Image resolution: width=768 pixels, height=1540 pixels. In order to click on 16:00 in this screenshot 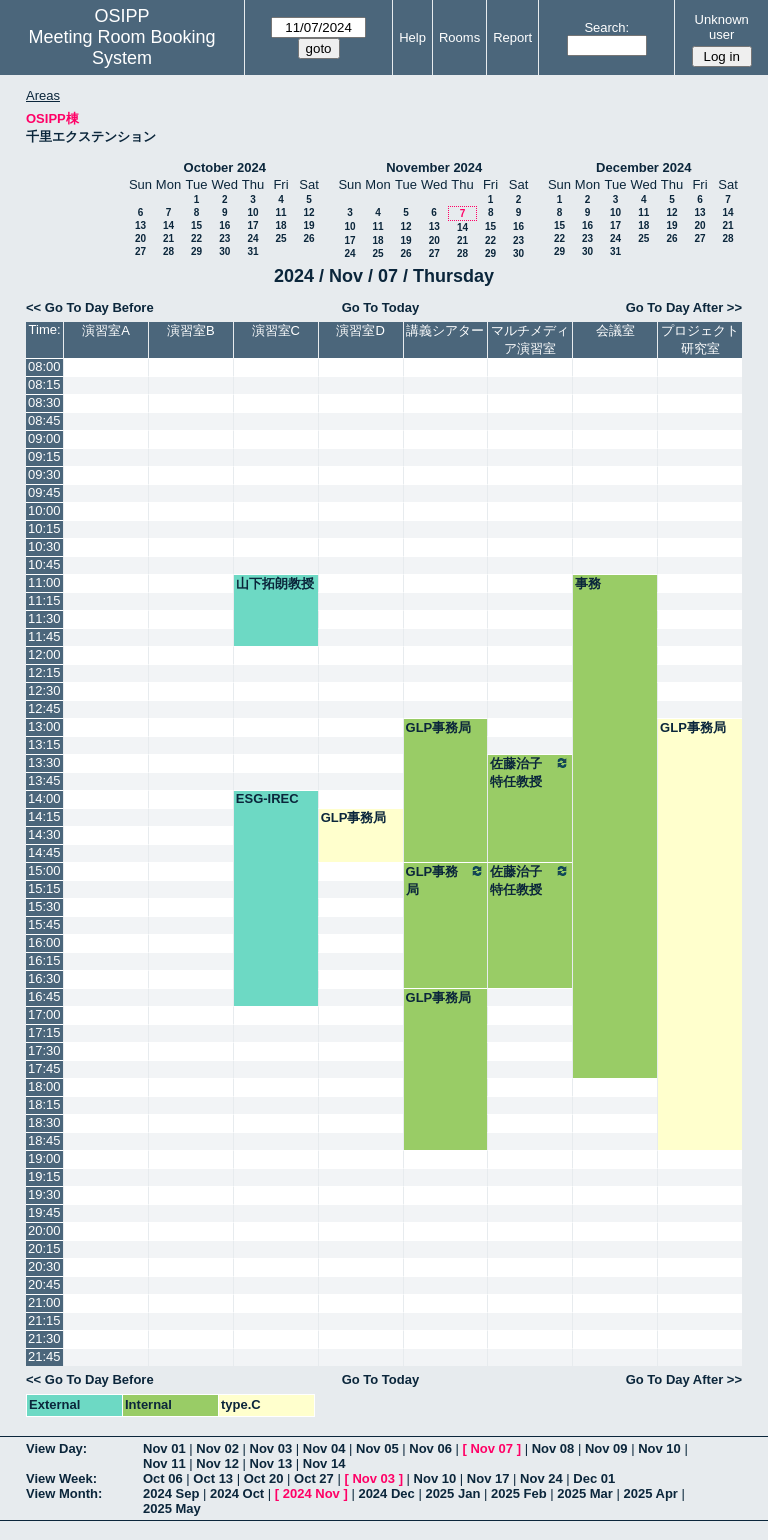, I will do `click(44, 942)`.